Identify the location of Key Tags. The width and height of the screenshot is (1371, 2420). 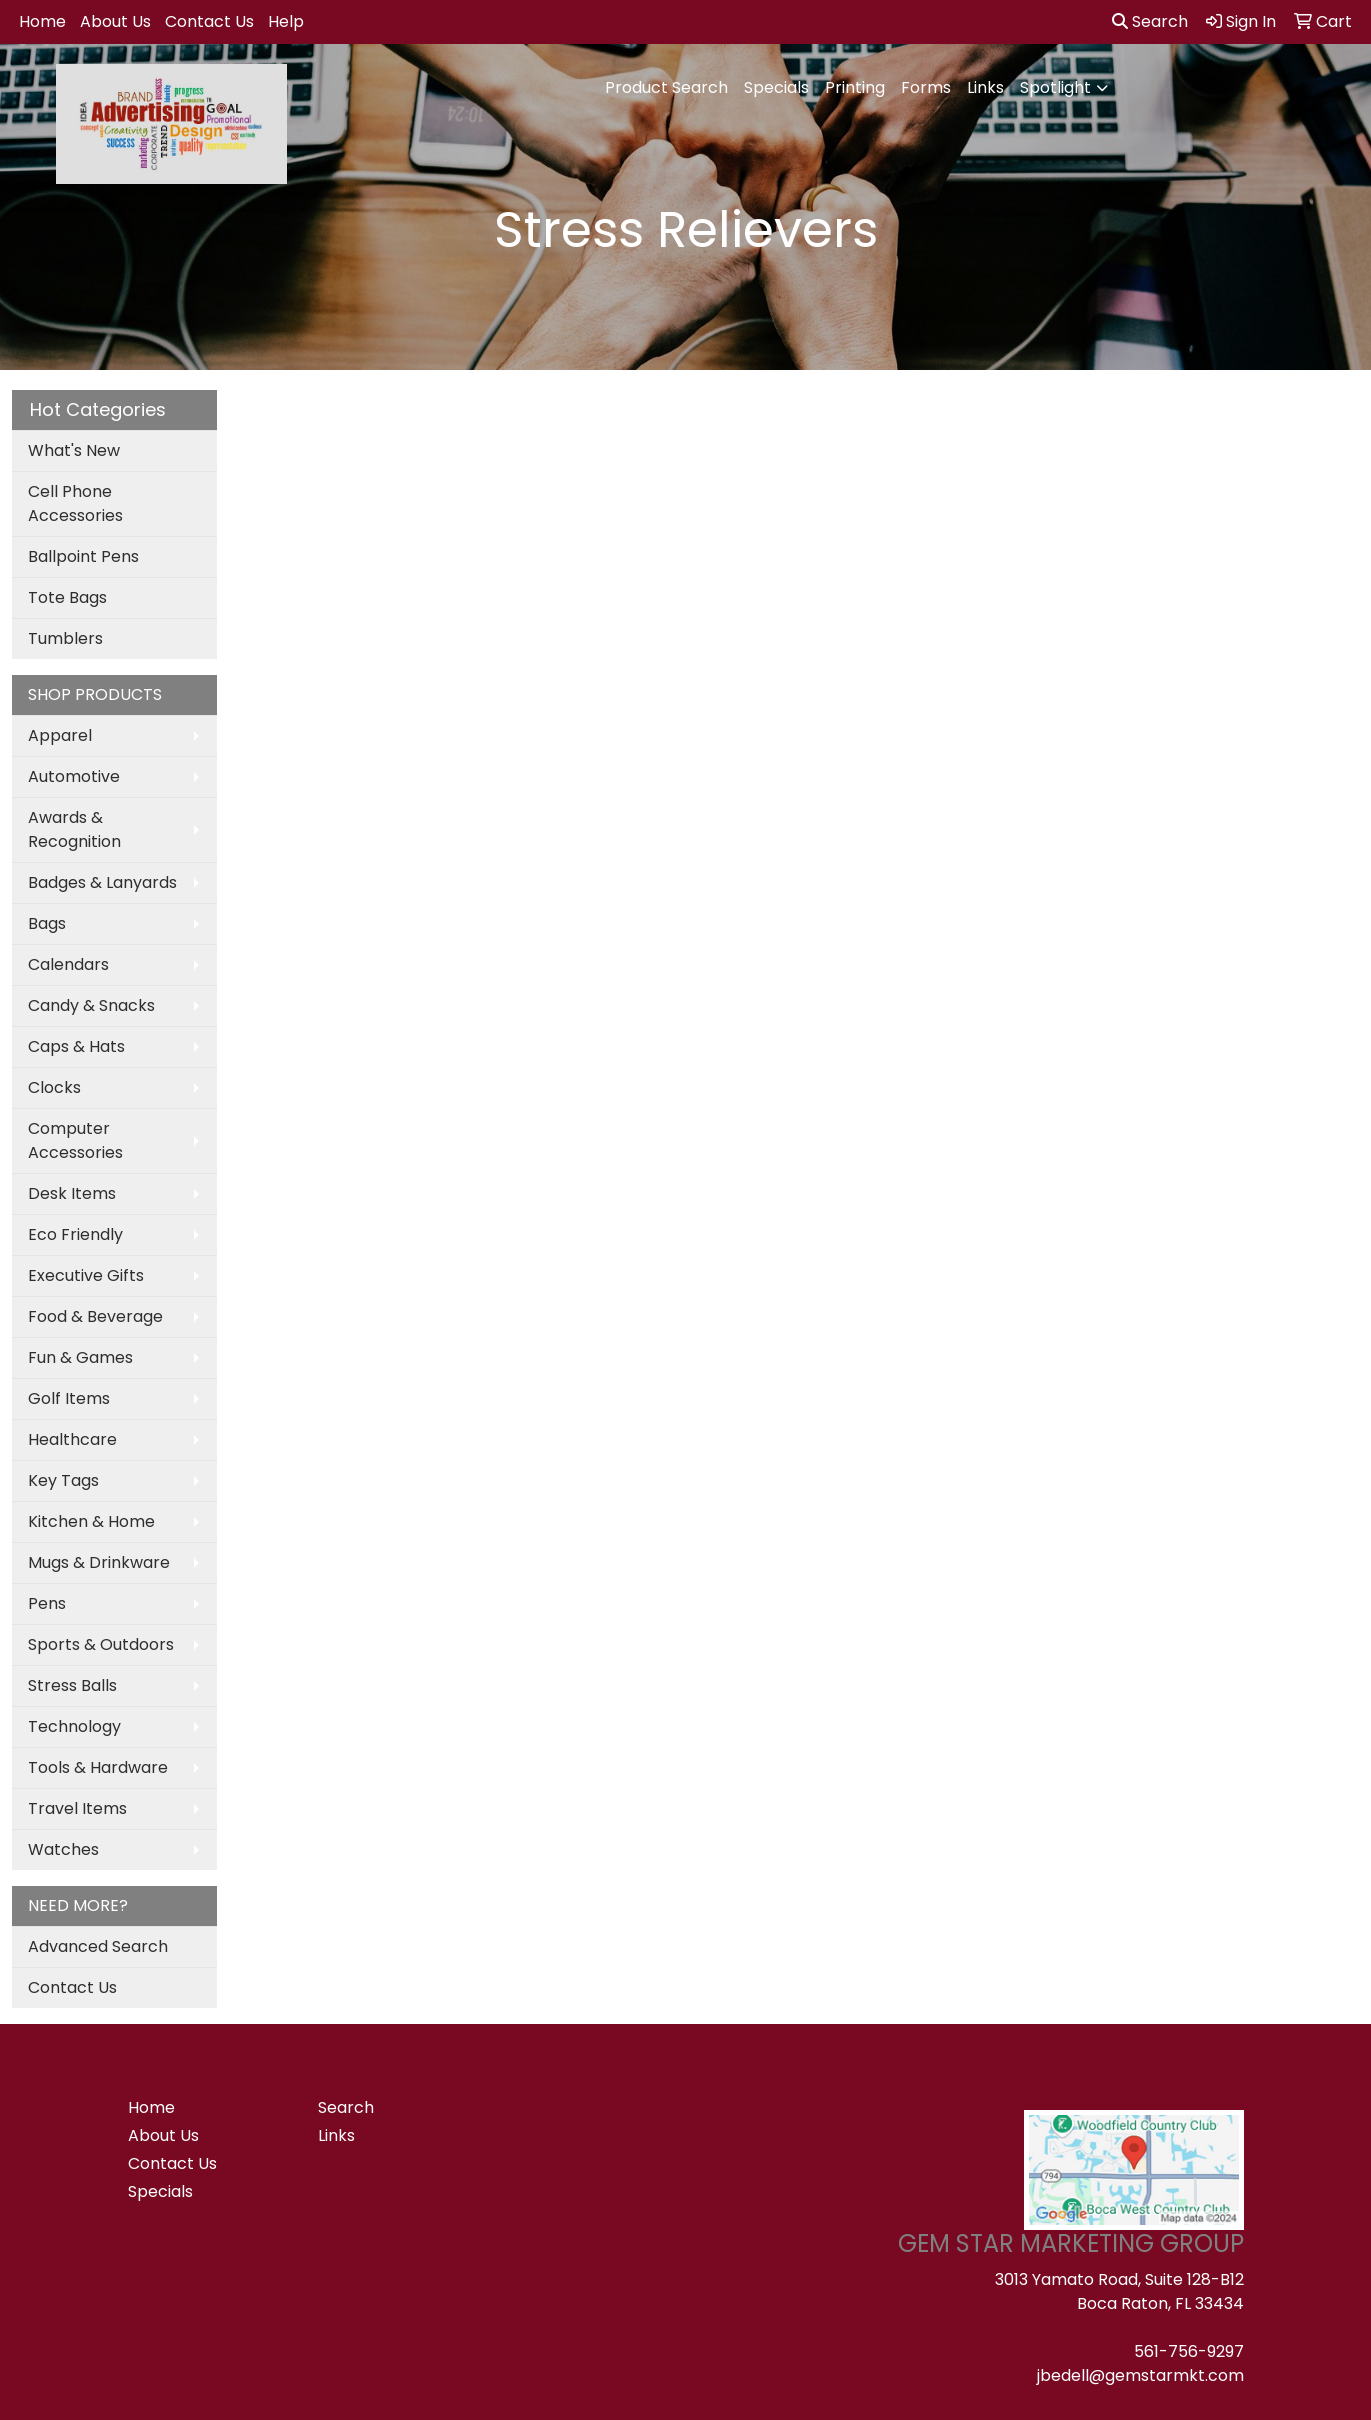
(63, 1480).